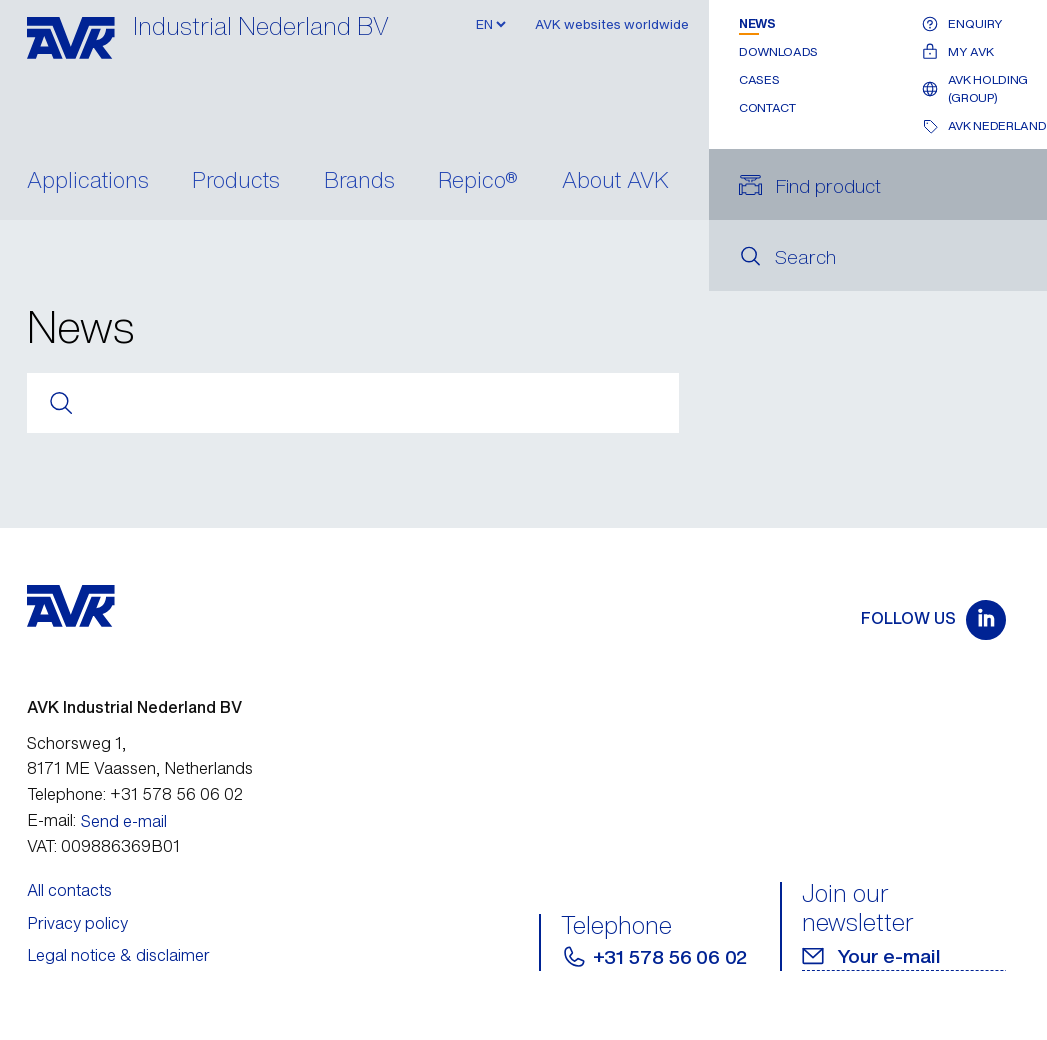 Image resolution: width=1047 pixels, height=1040 pixels. Describe the element at coordinates (757, 23) in the screenshot. I see `News` at that location.